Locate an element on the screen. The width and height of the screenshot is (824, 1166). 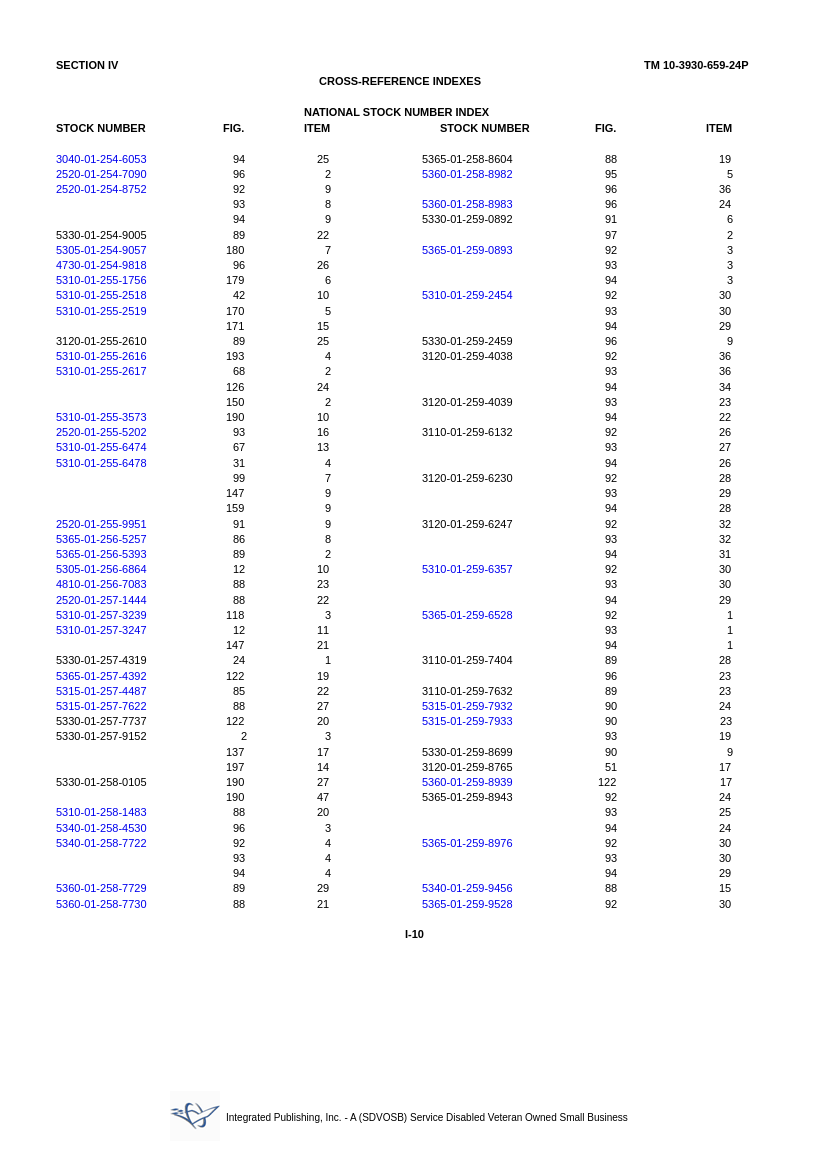
2520-01-255-9951 is located at coordinates (101, 524).